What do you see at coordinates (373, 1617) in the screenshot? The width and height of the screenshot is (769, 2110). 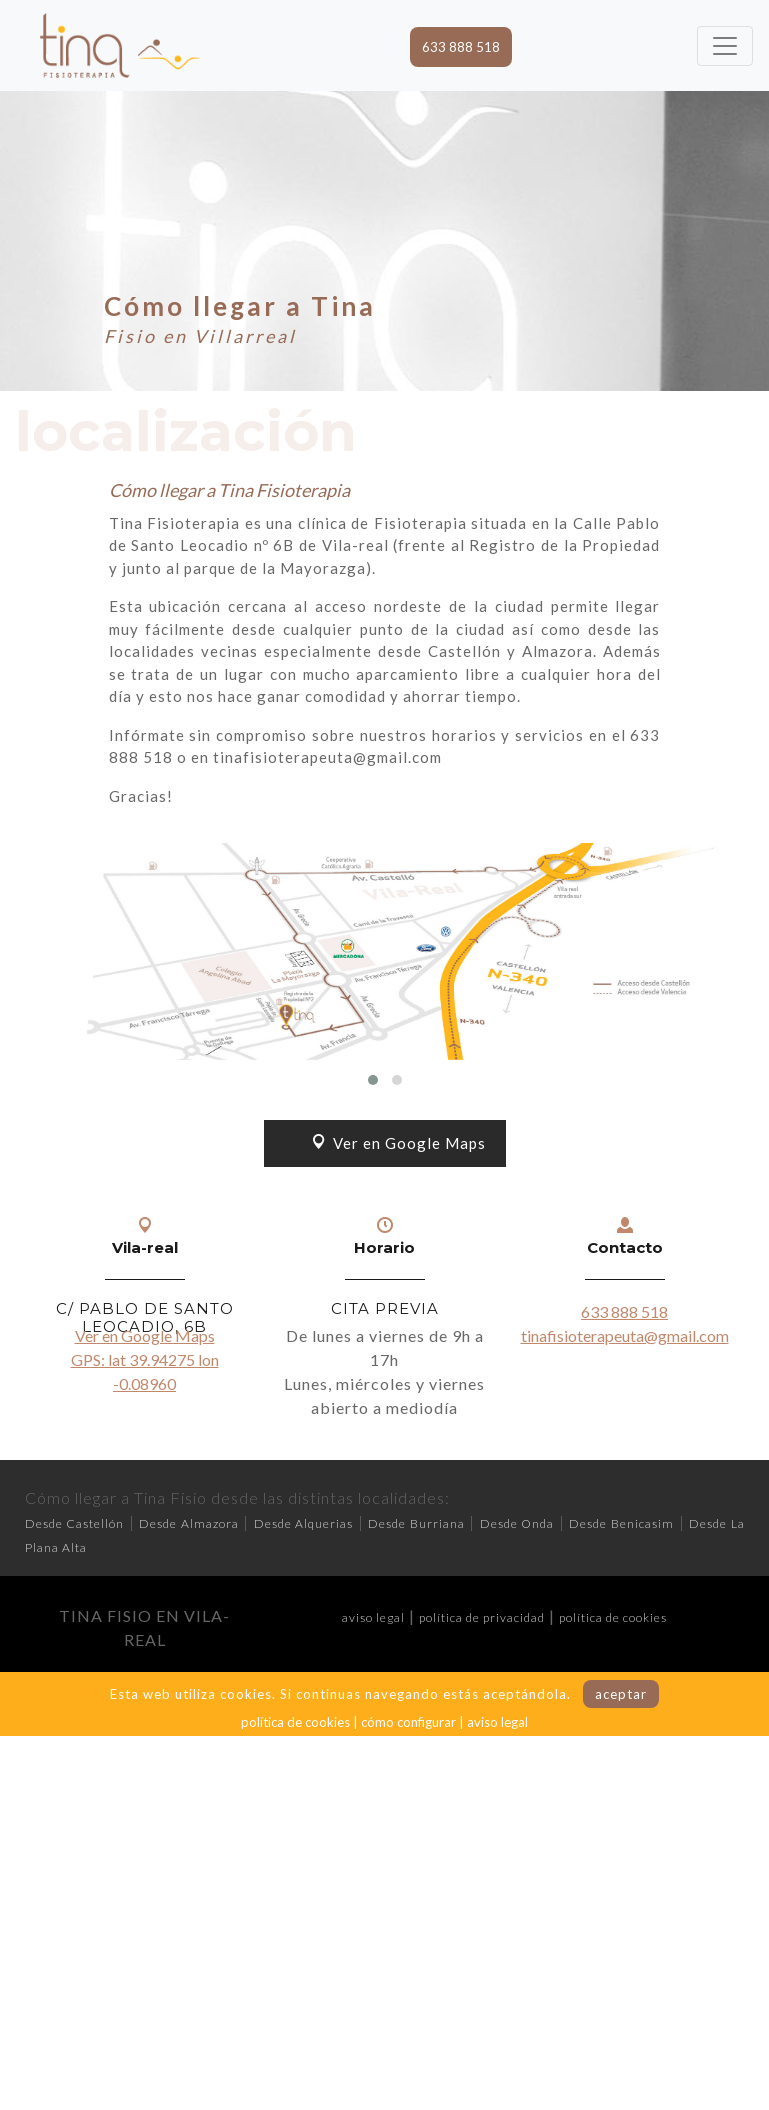 I see `aviso legal` at bounding box center [373, 1617].